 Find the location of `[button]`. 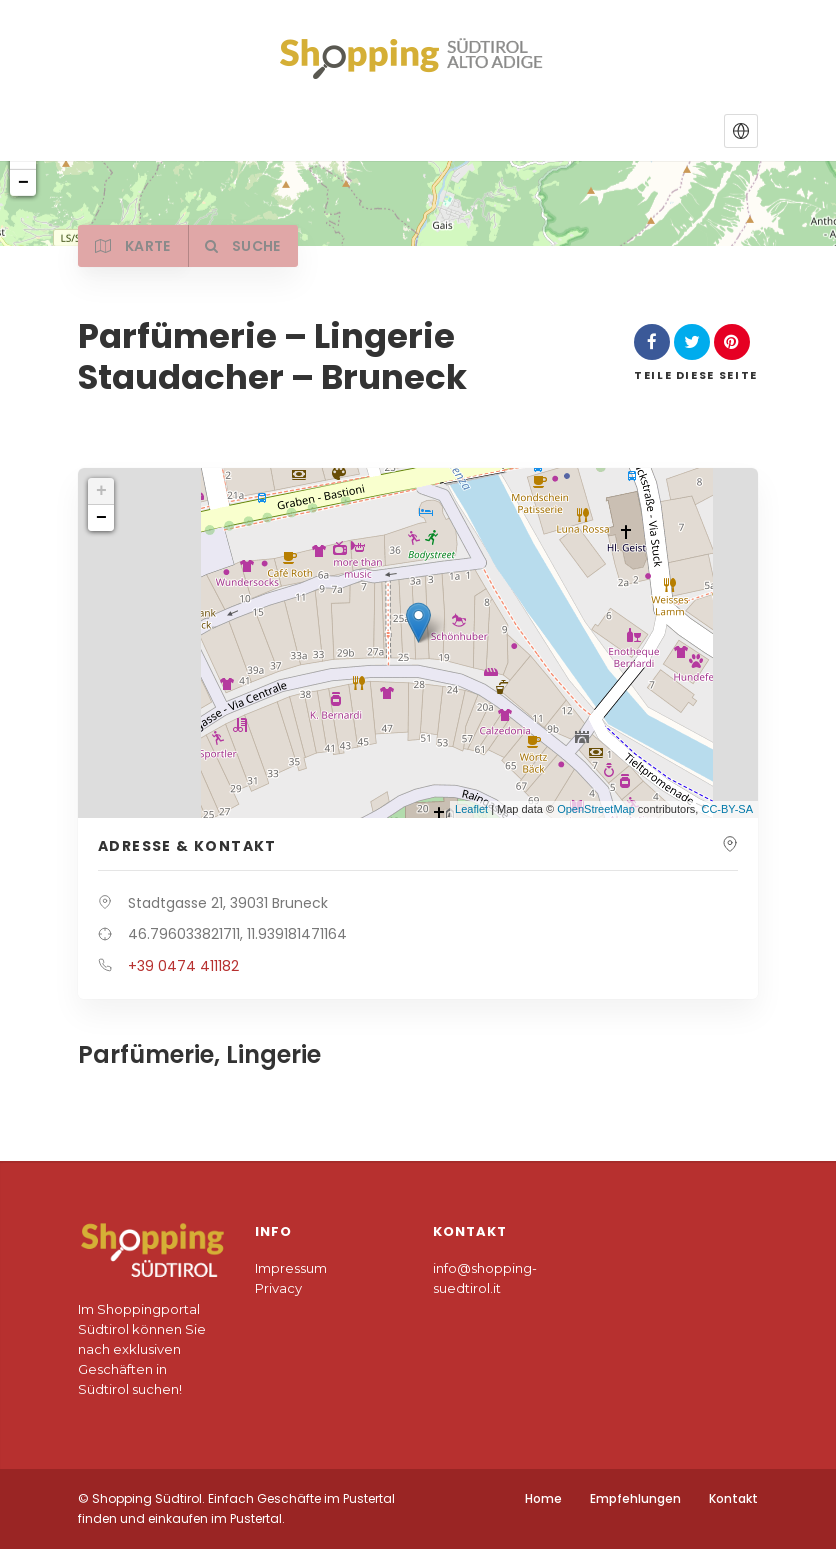

[button] is located at coordinates (741, 131).